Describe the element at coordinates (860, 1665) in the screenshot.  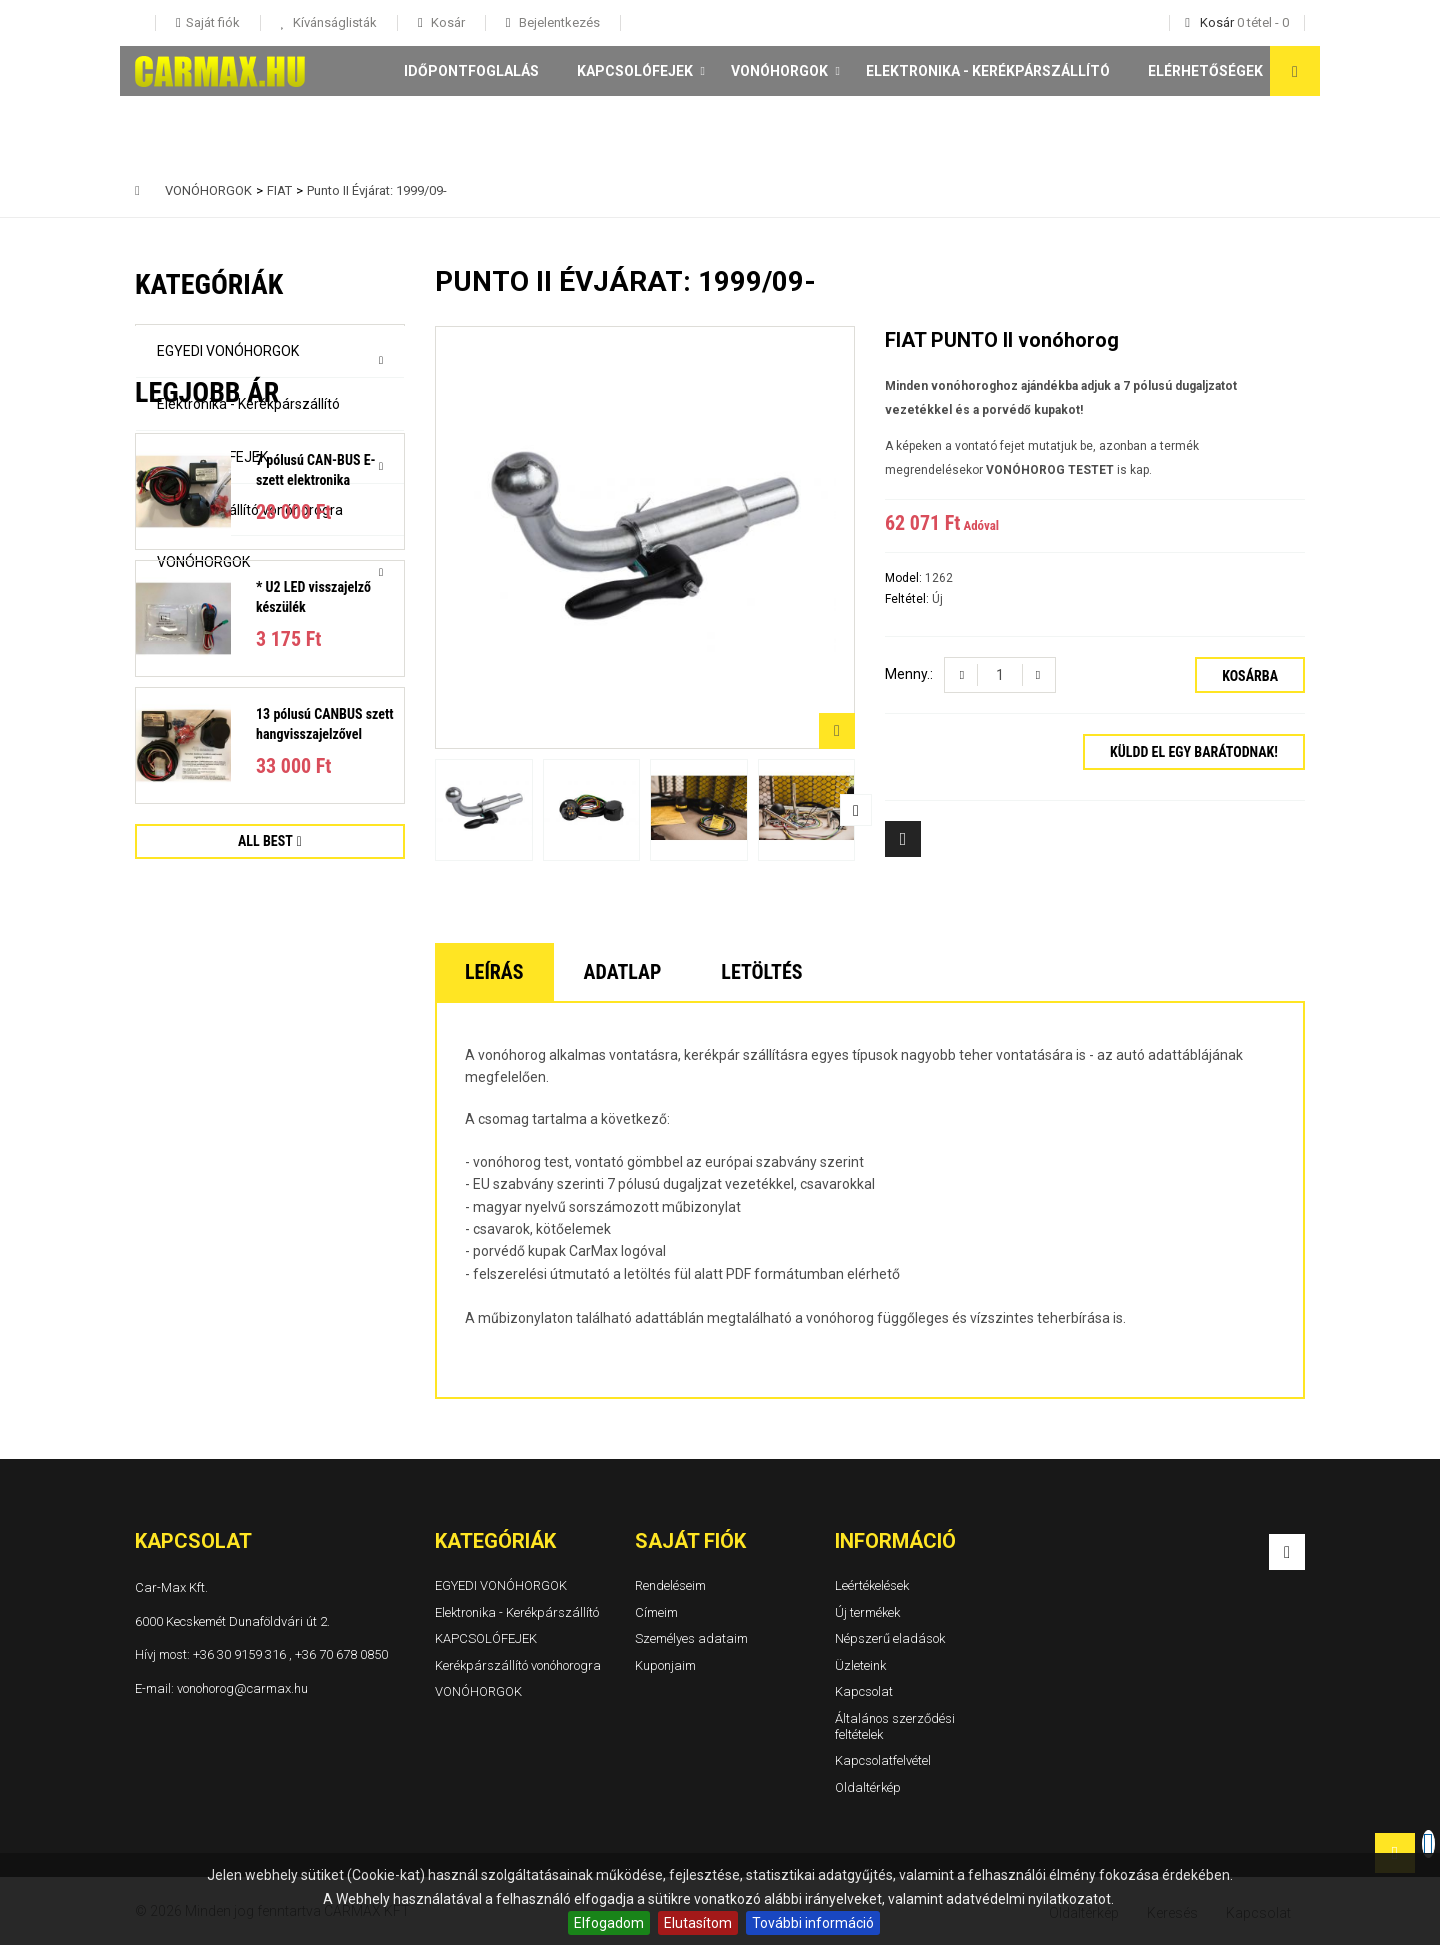
I see `Üzleteink` at that location.